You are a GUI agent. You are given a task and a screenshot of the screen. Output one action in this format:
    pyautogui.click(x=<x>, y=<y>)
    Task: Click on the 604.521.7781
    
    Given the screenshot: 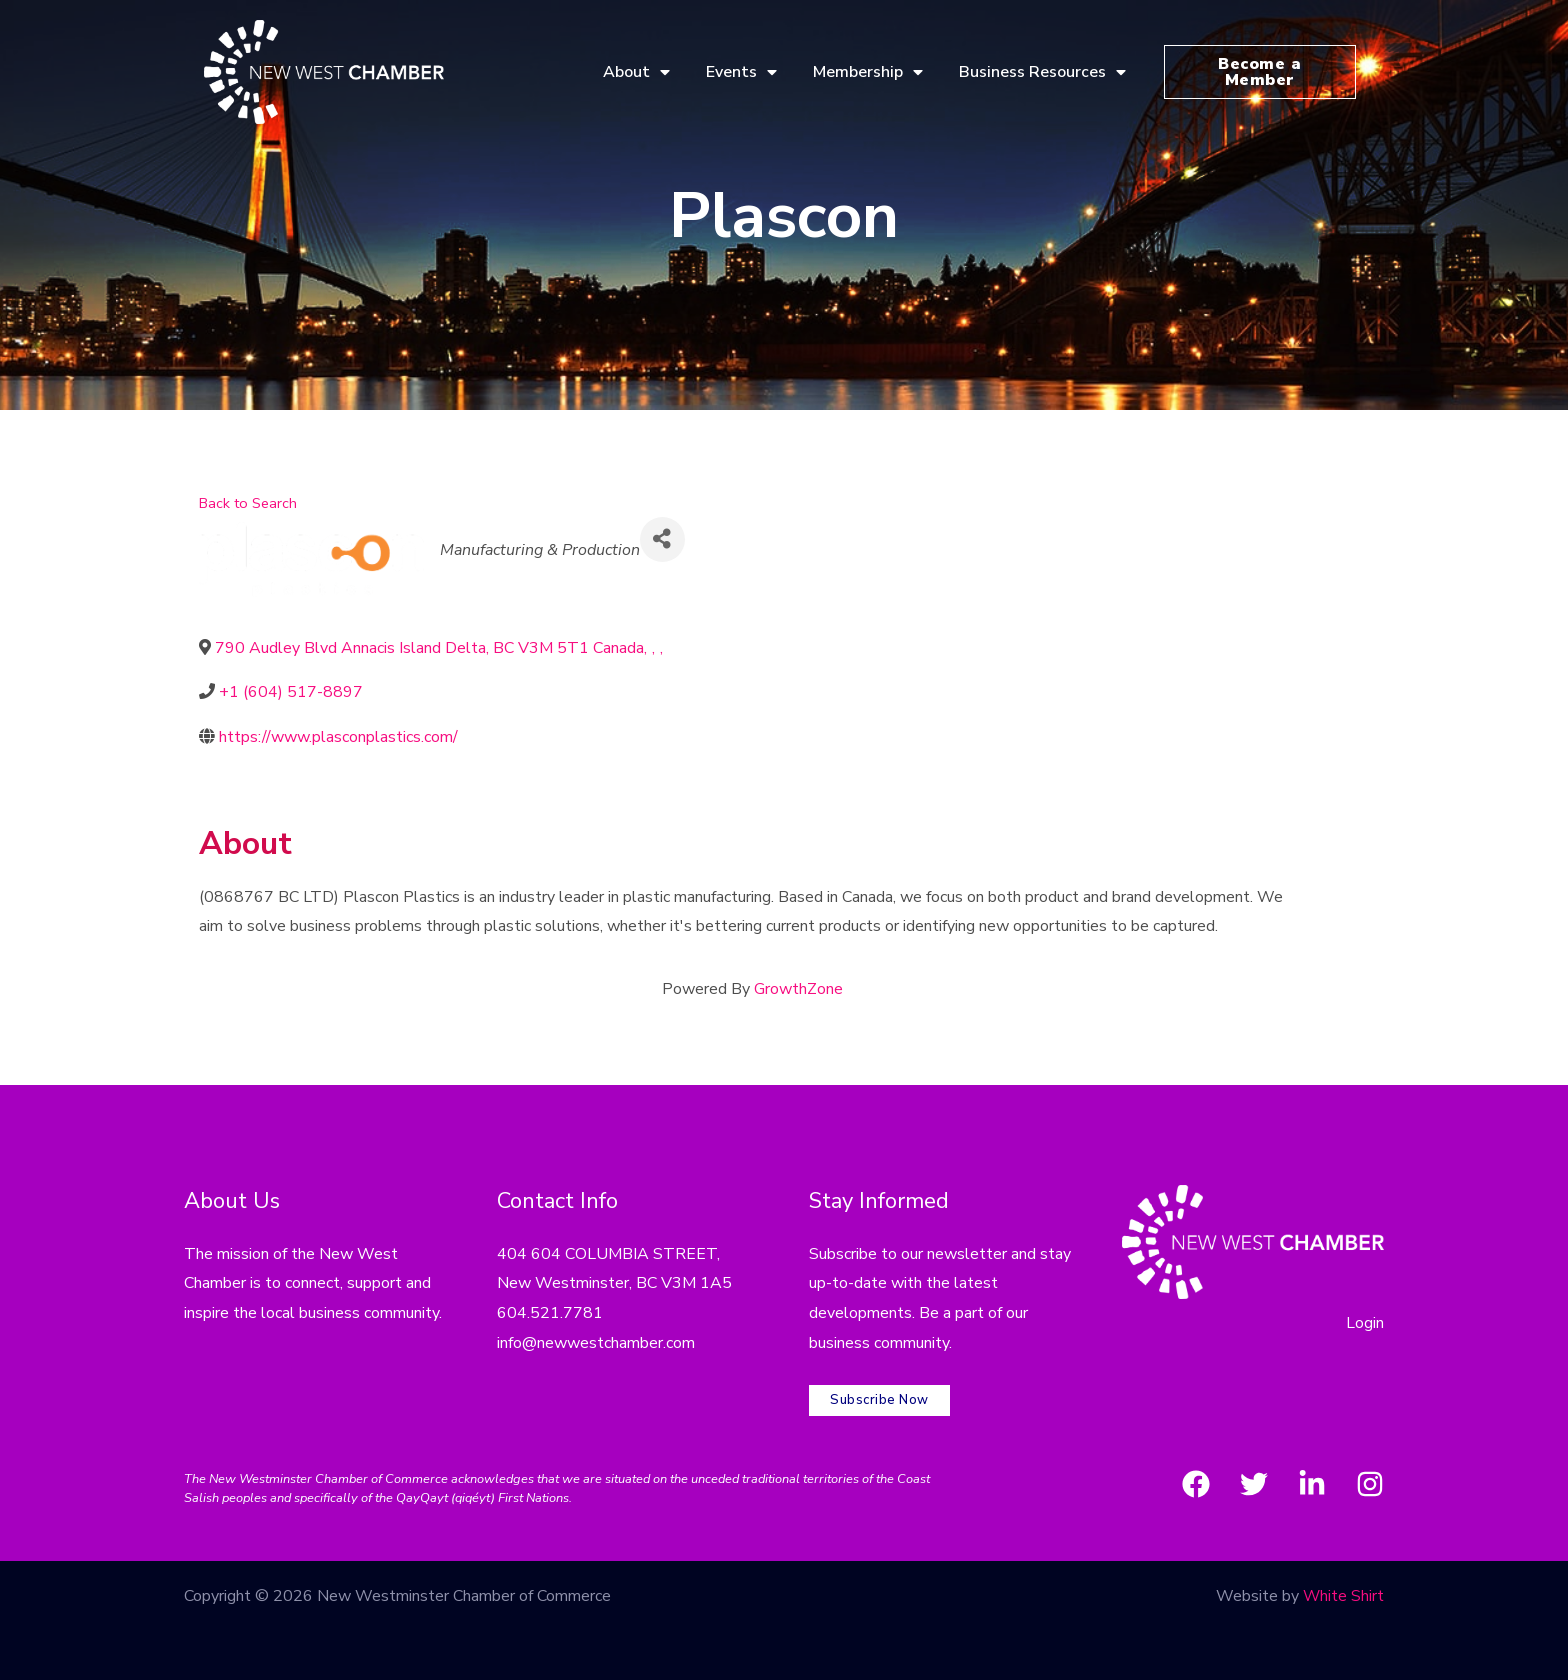 What is the action you would take?
    pyautogui.click(x=550, y=1313)
    